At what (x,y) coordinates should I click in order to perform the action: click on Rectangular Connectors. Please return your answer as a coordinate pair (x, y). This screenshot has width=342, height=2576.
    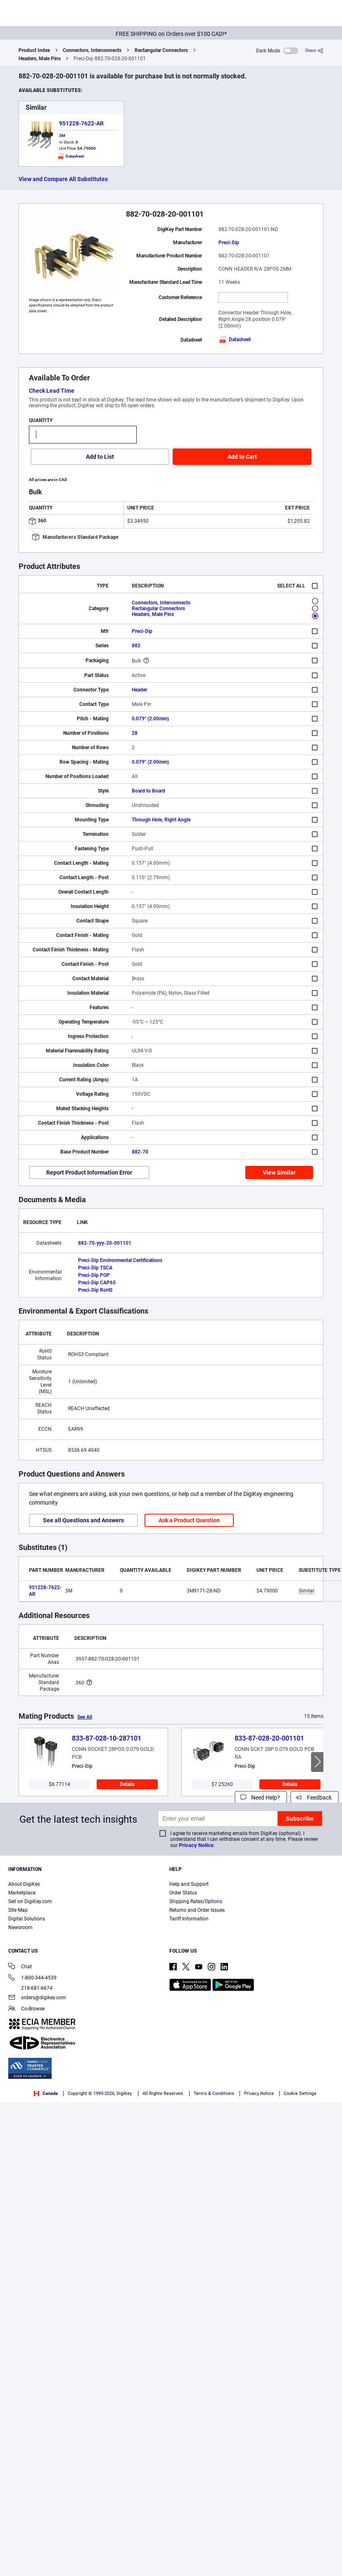
    Looking at the image, I should click on (161, 50).